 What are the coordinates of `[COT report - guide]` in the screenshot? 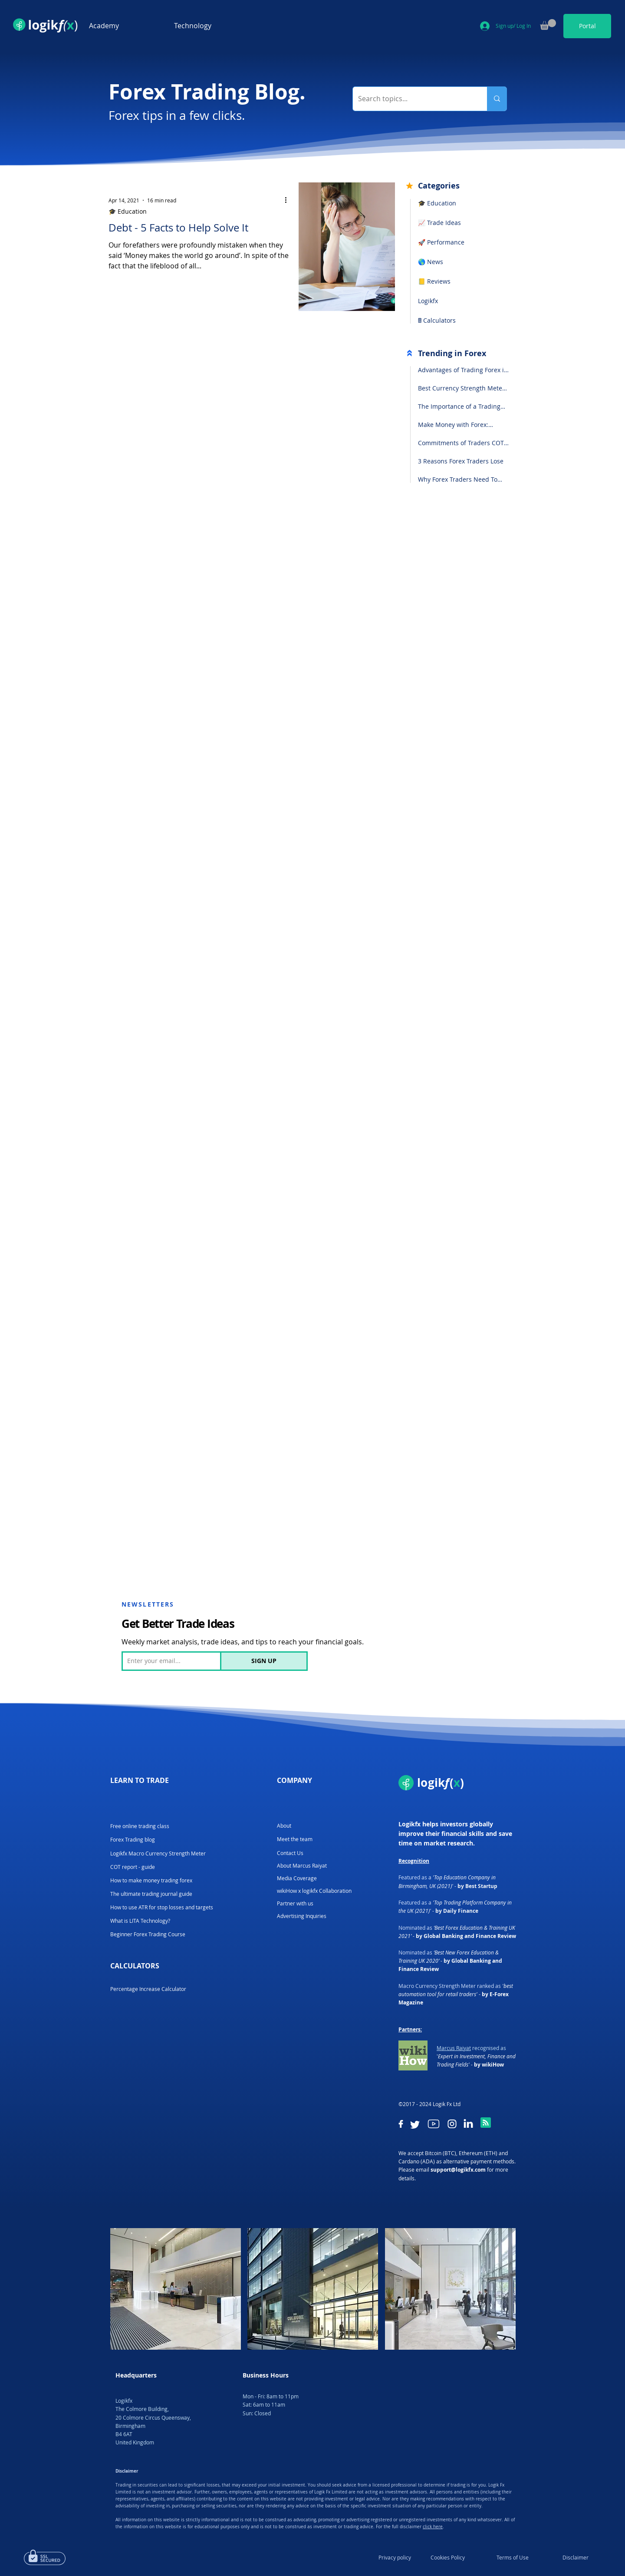 It's located at (132, 1867).